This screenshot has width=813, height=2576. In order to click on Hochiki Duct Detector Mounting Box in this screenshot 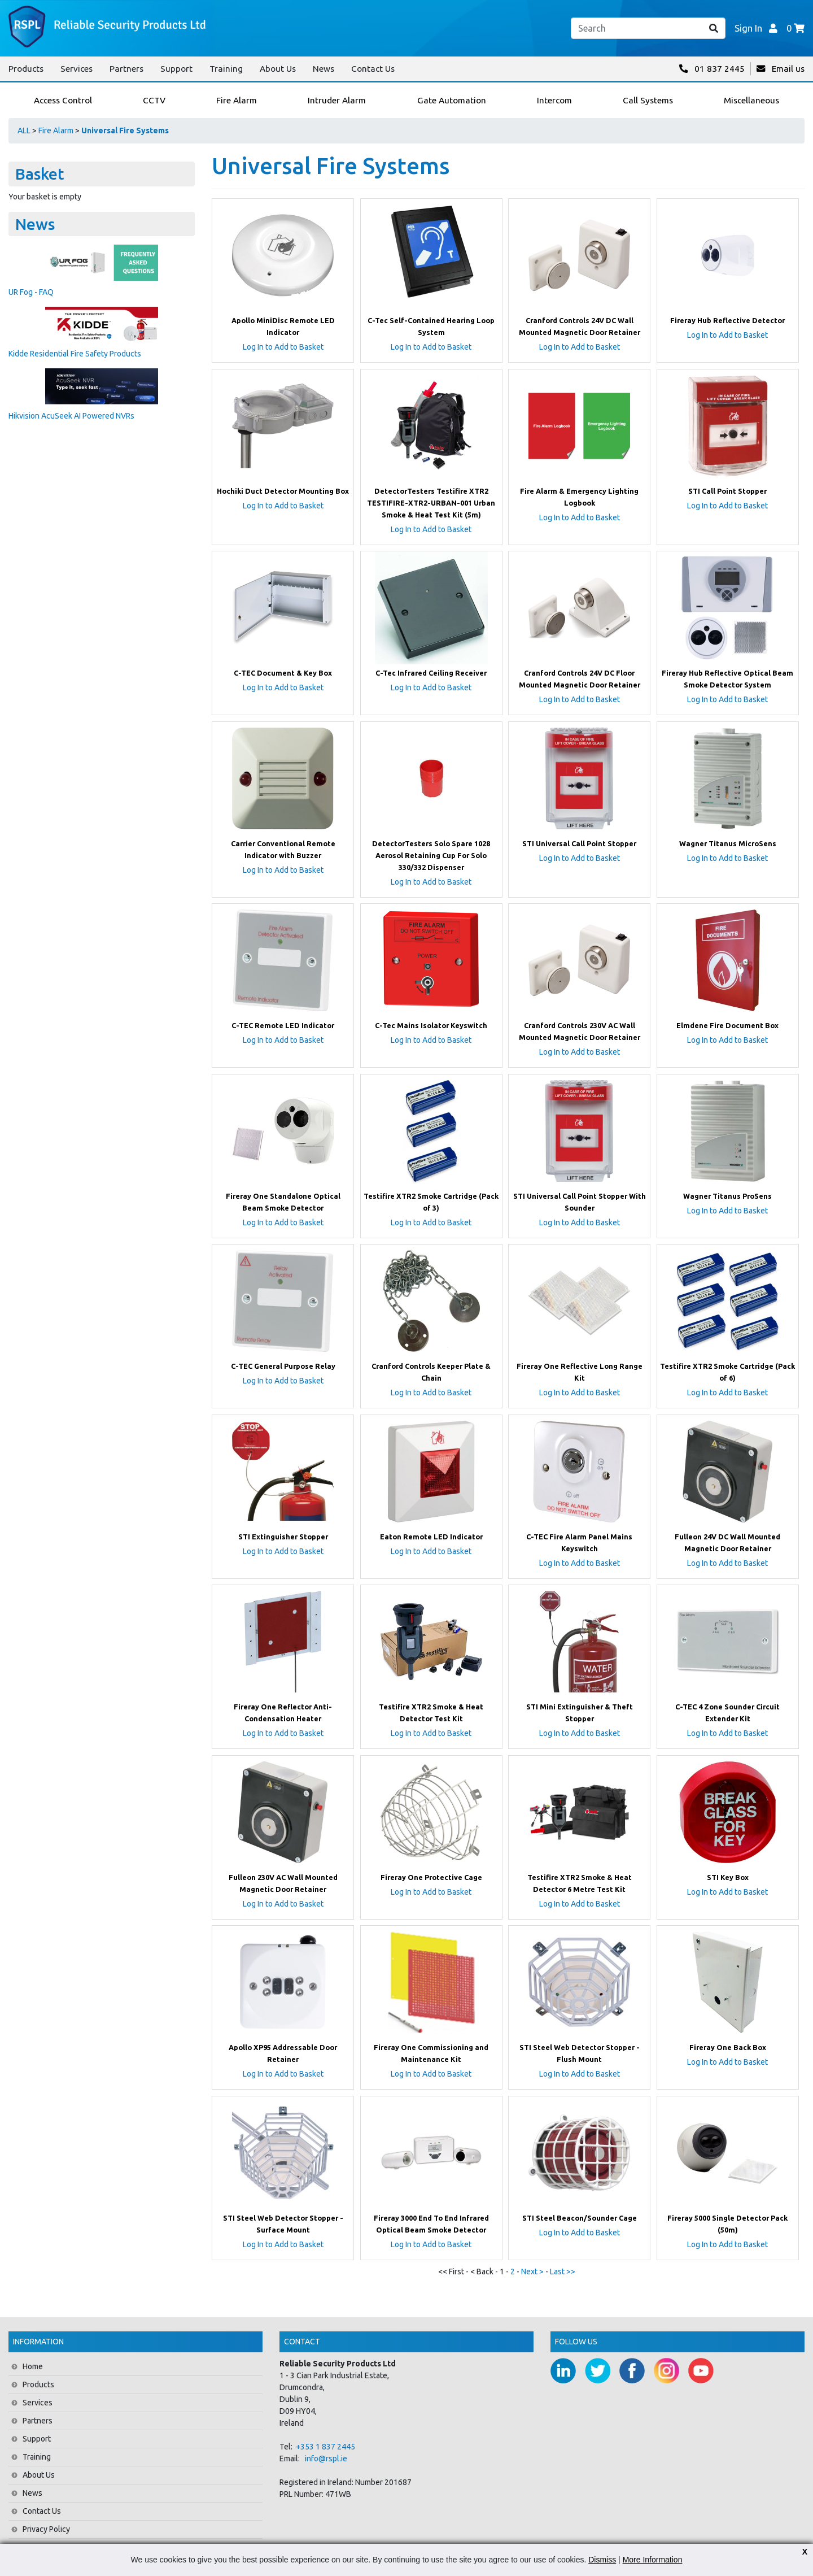, I will do `click(283, 491)`.